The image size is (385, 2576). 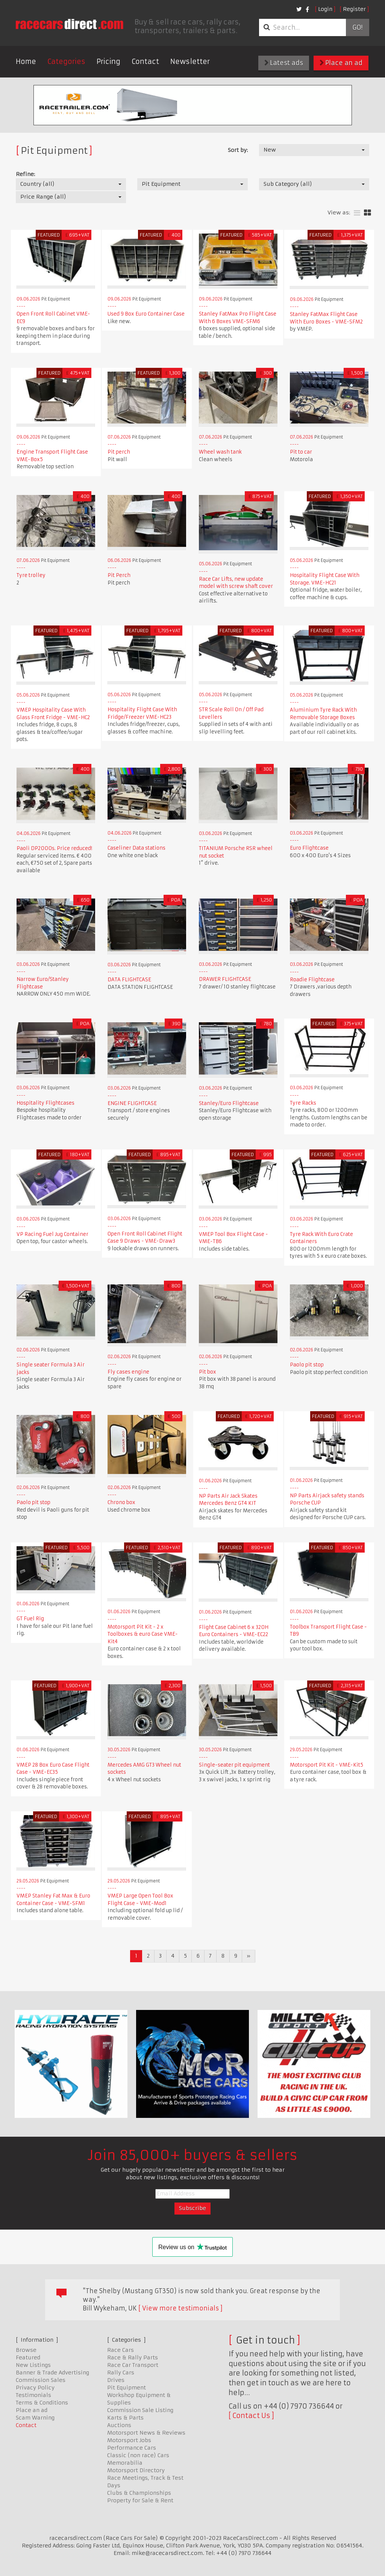 I want to click on Race & Rally Parts, so click(x=132, y=2357).